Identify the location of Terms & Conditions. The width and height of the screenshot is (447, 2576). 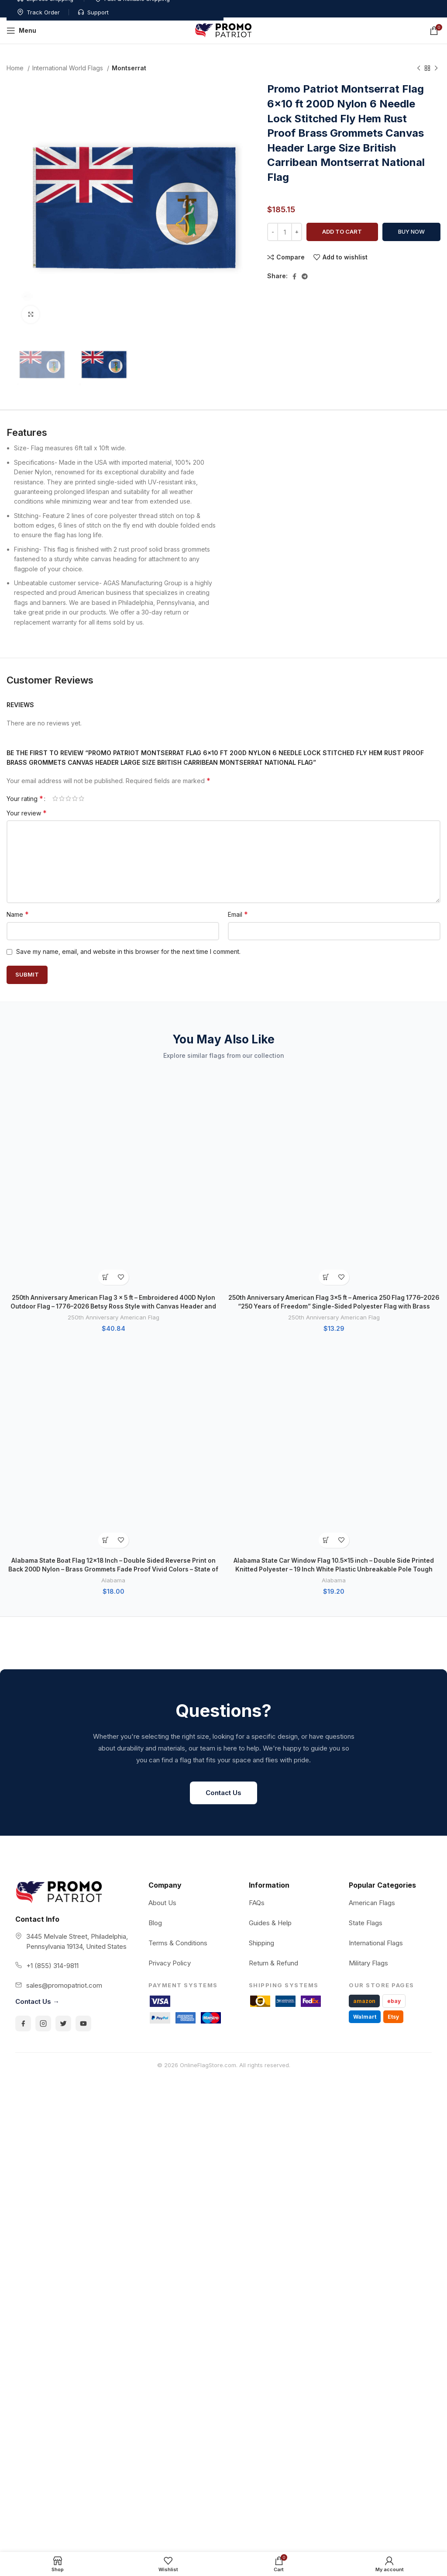
(177, 1621).